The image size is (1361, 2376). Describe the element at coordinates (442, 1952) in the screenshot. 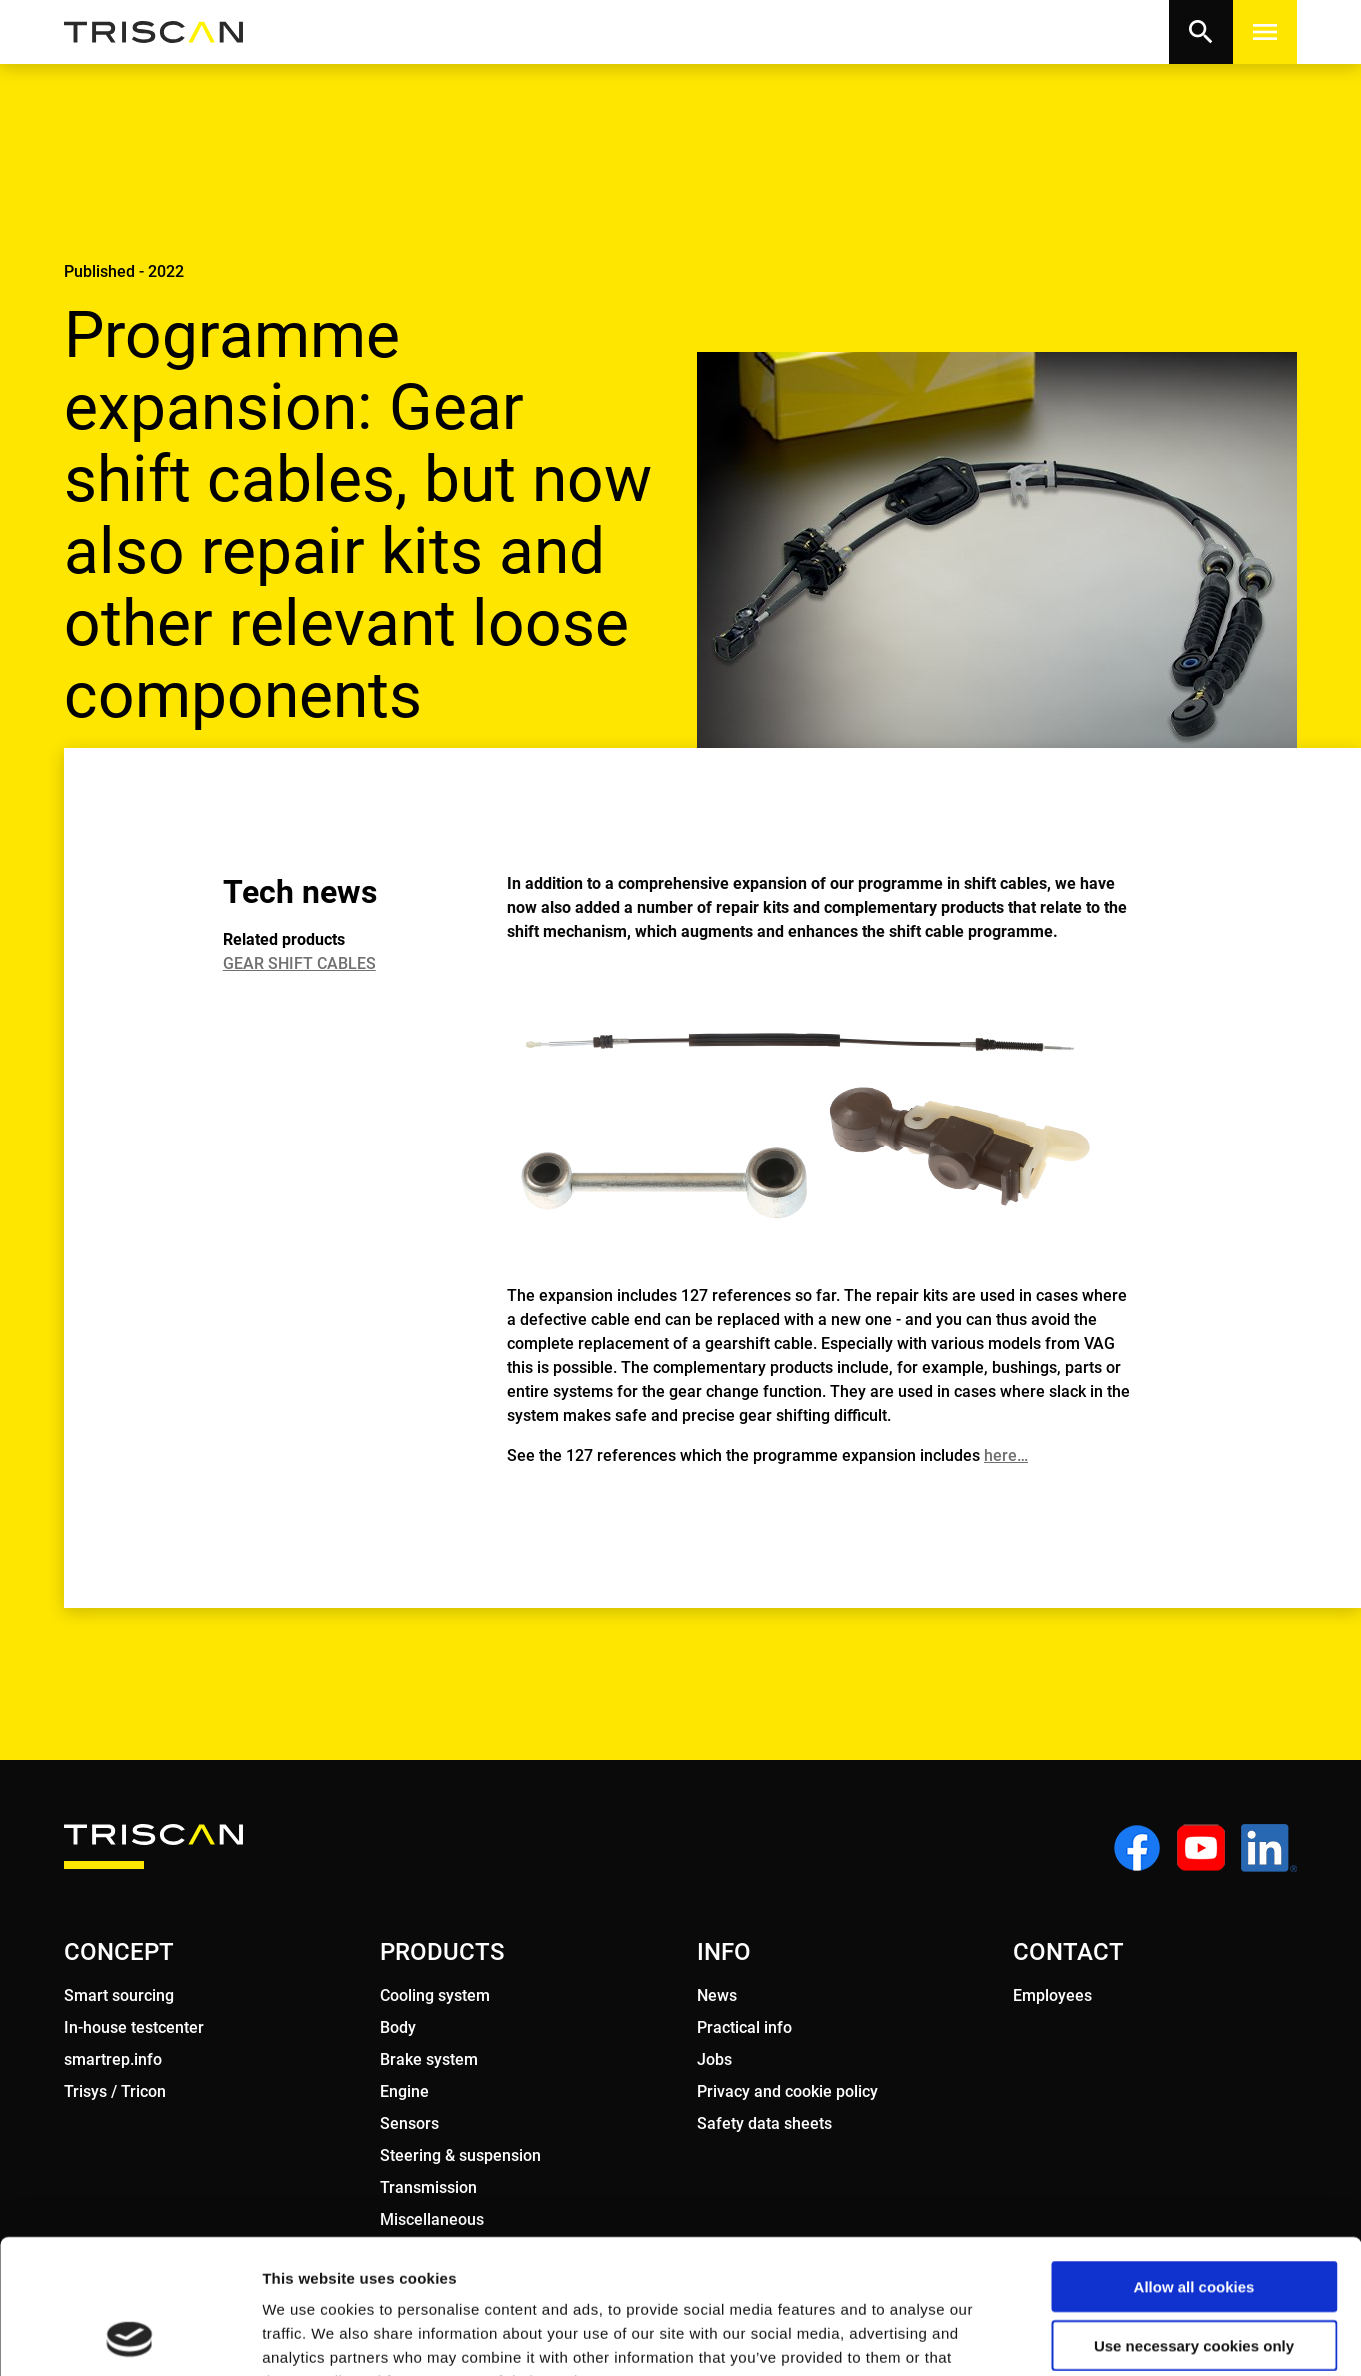

I see `PRODUCTS` at that location.